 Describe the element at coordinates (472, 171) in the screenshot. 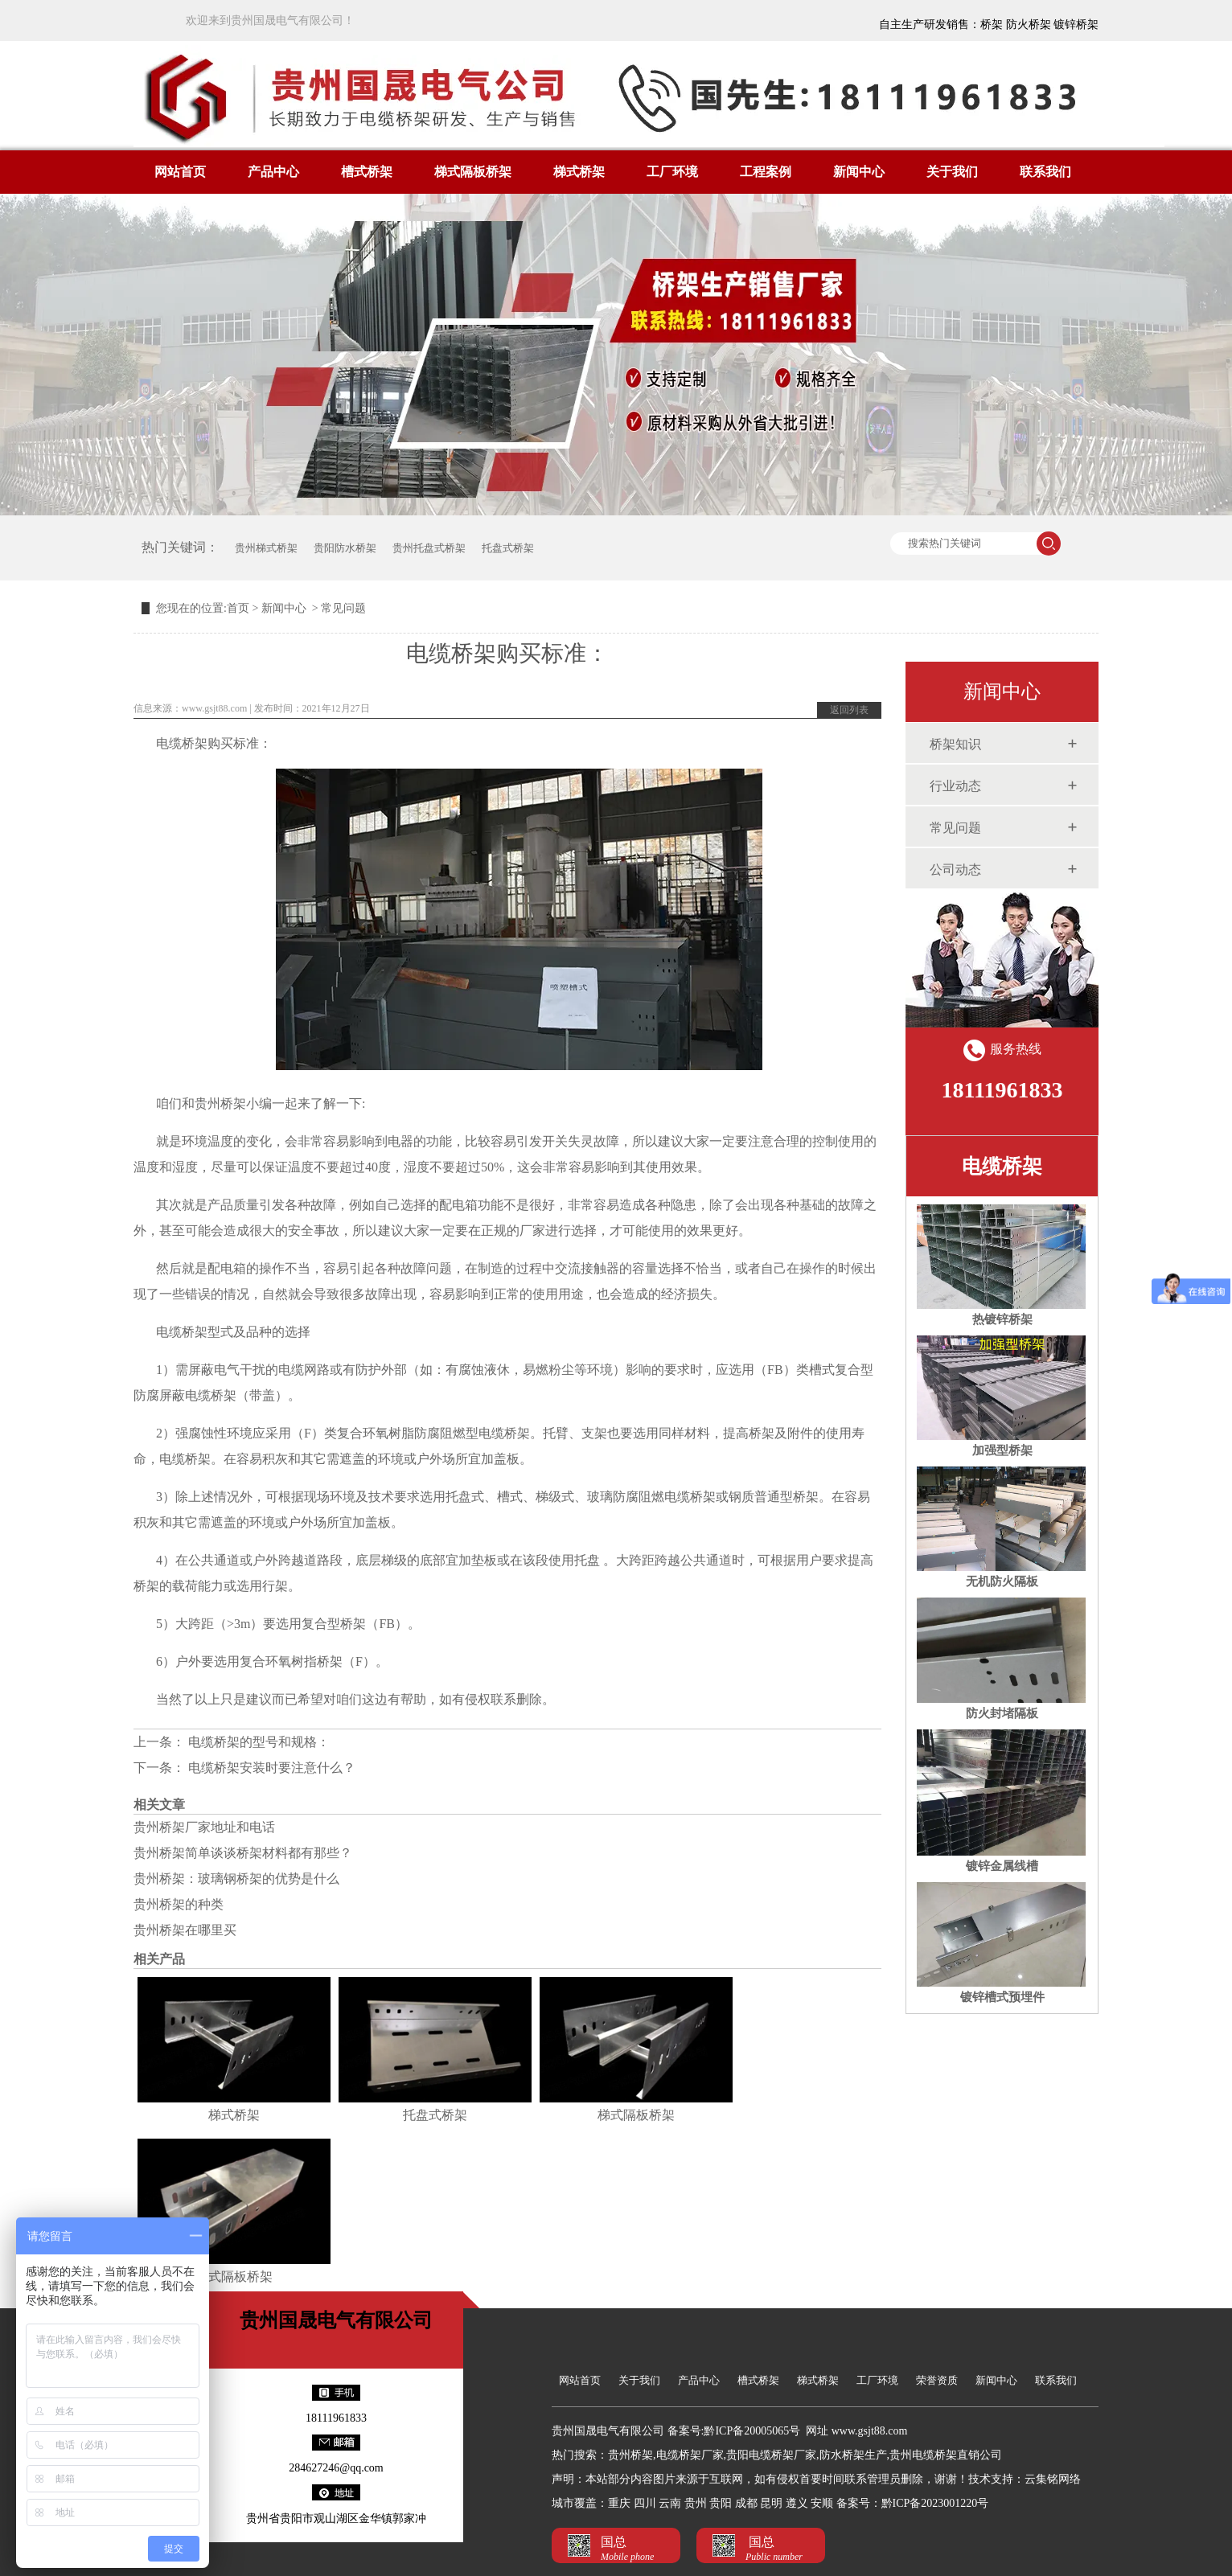

I see `梯式隔板桥架` at that location.